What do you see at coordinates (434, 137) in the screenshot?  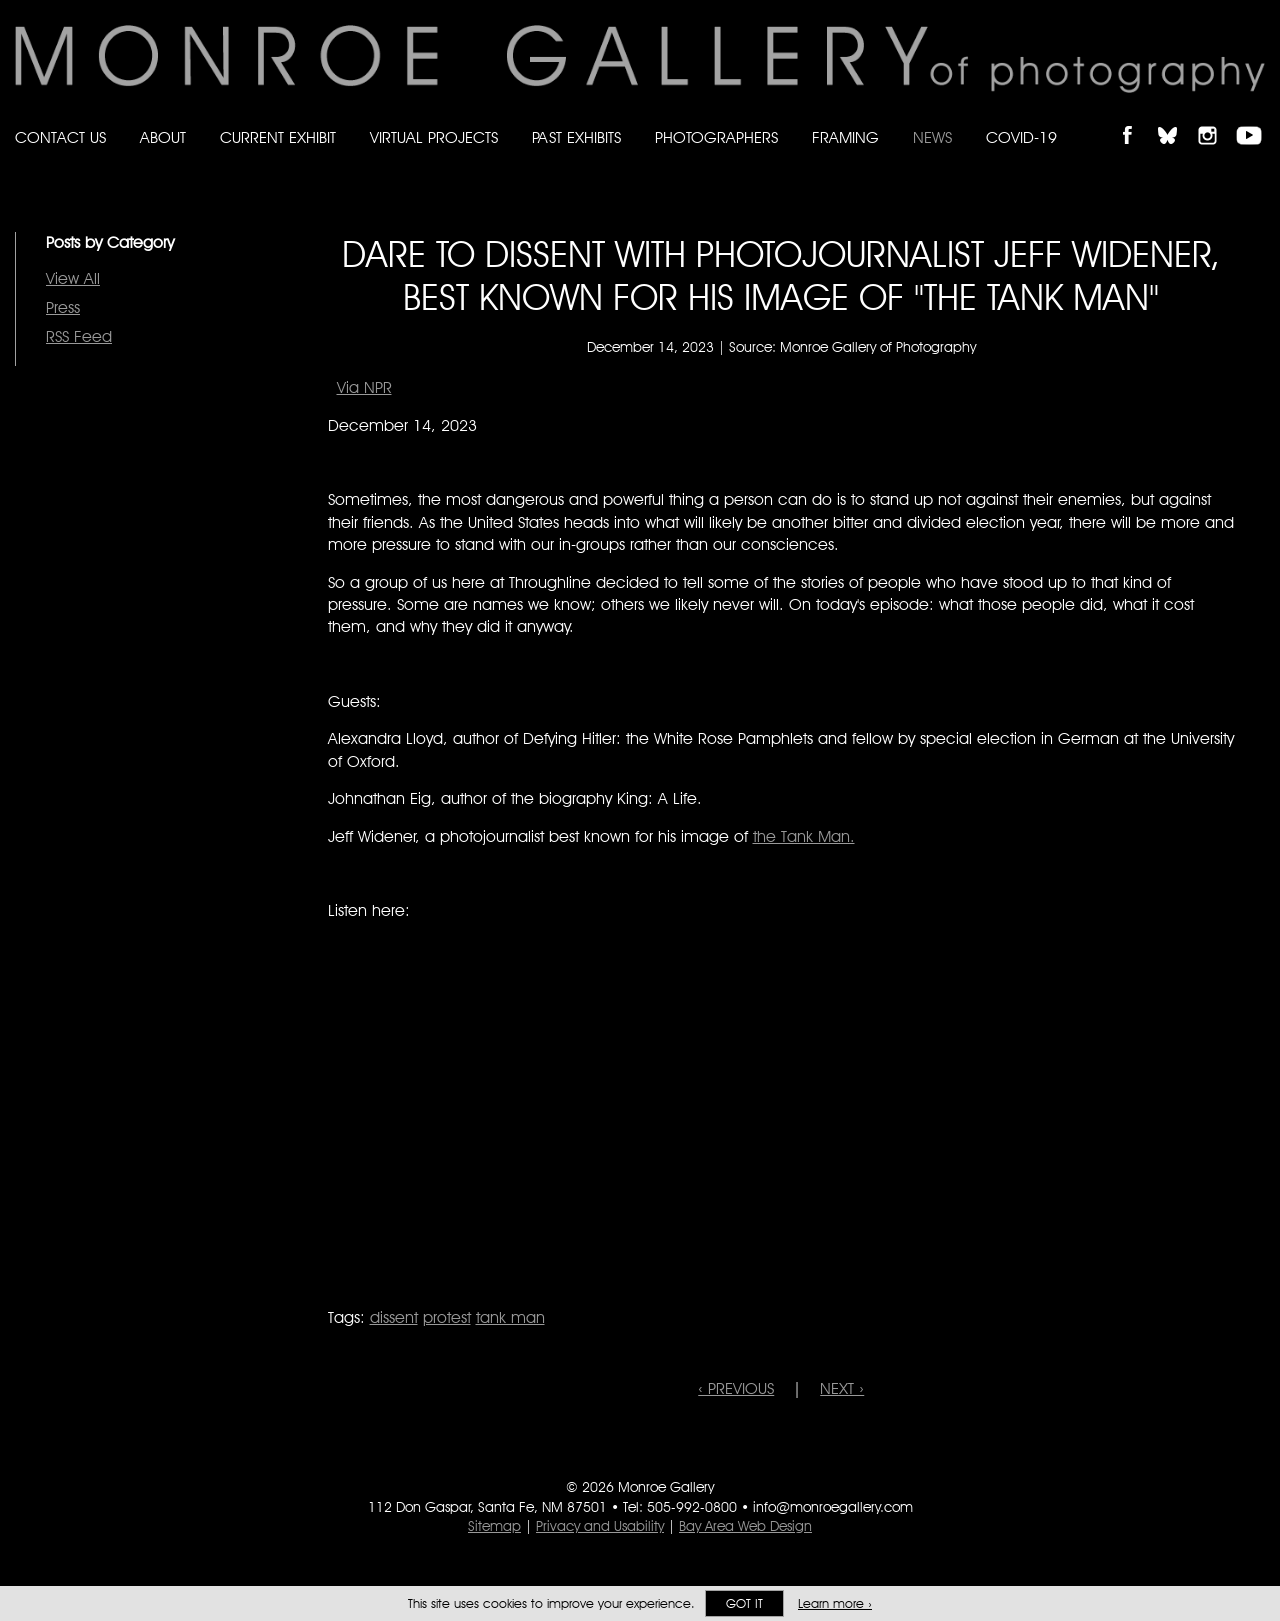 I see `Virtual Projects` at bounding box center [434, 137].